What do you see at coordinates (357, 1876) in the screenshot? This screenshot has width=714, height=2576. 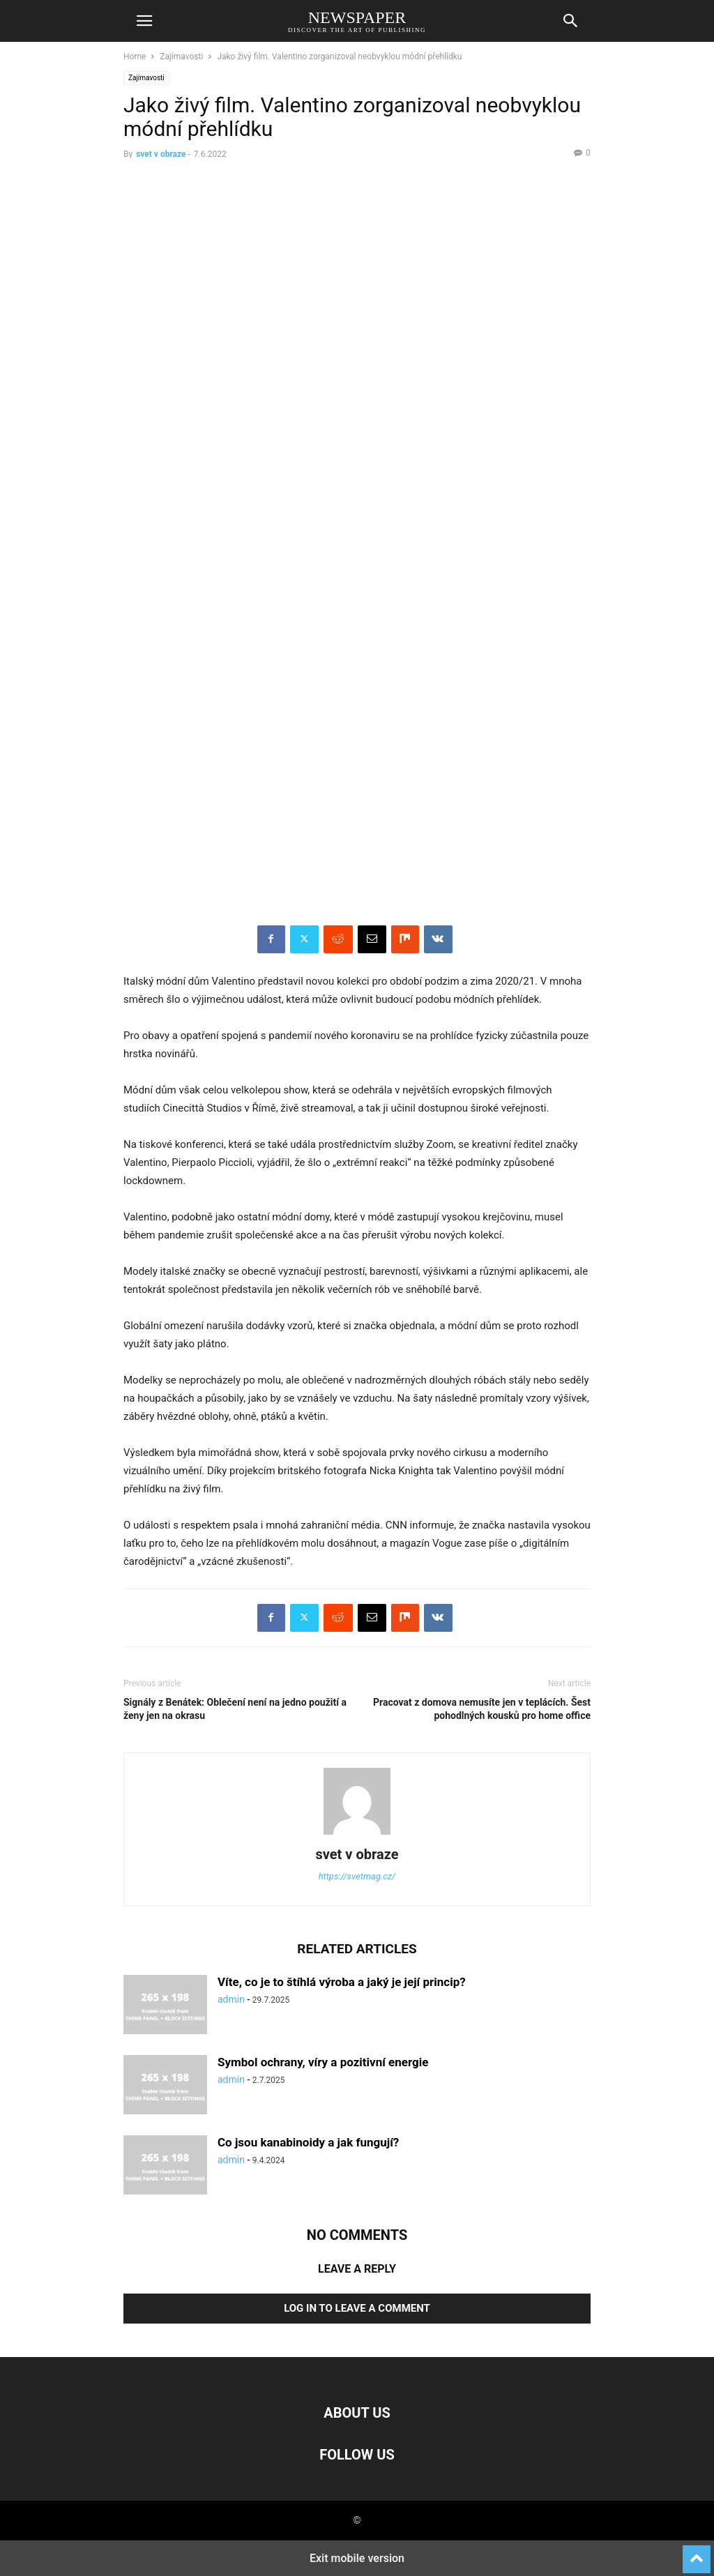 I see `https://svetmag.cz/` at bounding box center [357, 1876].